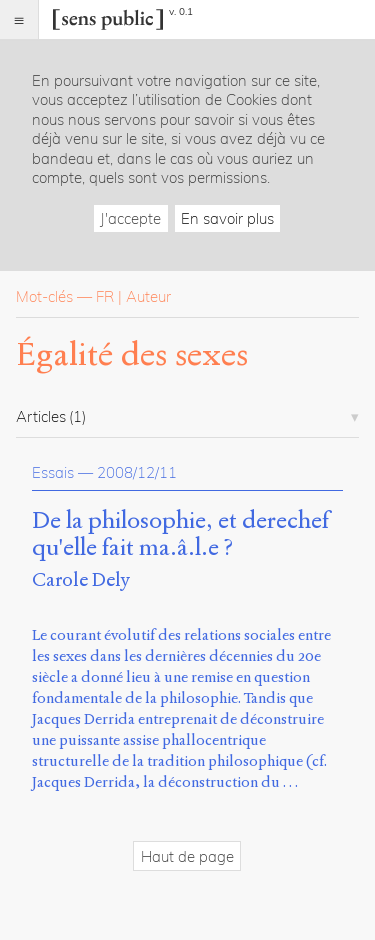 This screenshot has width=375, height=940. What do you see at coordinates (81, 579) in the screenshot?
I see `Carole Dely` at bounding box center [81, 579].